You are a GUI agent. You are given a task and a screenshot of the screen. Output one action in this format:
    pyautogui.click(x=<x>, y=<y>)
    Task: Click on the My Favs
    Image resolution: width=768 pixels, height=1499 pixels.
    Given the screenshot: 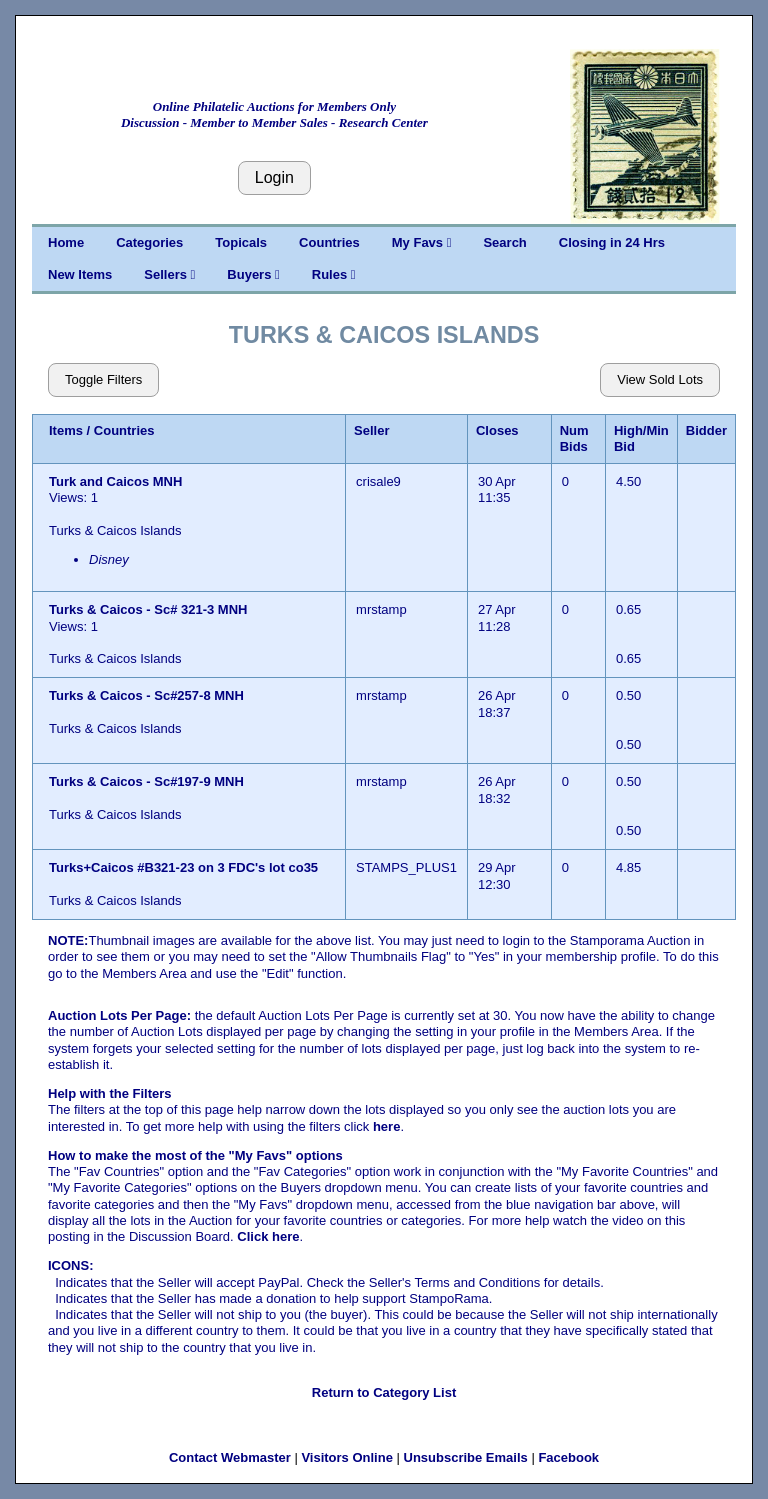 What is the action you would take?
    pyautogui.click(x=422, y=242)
    